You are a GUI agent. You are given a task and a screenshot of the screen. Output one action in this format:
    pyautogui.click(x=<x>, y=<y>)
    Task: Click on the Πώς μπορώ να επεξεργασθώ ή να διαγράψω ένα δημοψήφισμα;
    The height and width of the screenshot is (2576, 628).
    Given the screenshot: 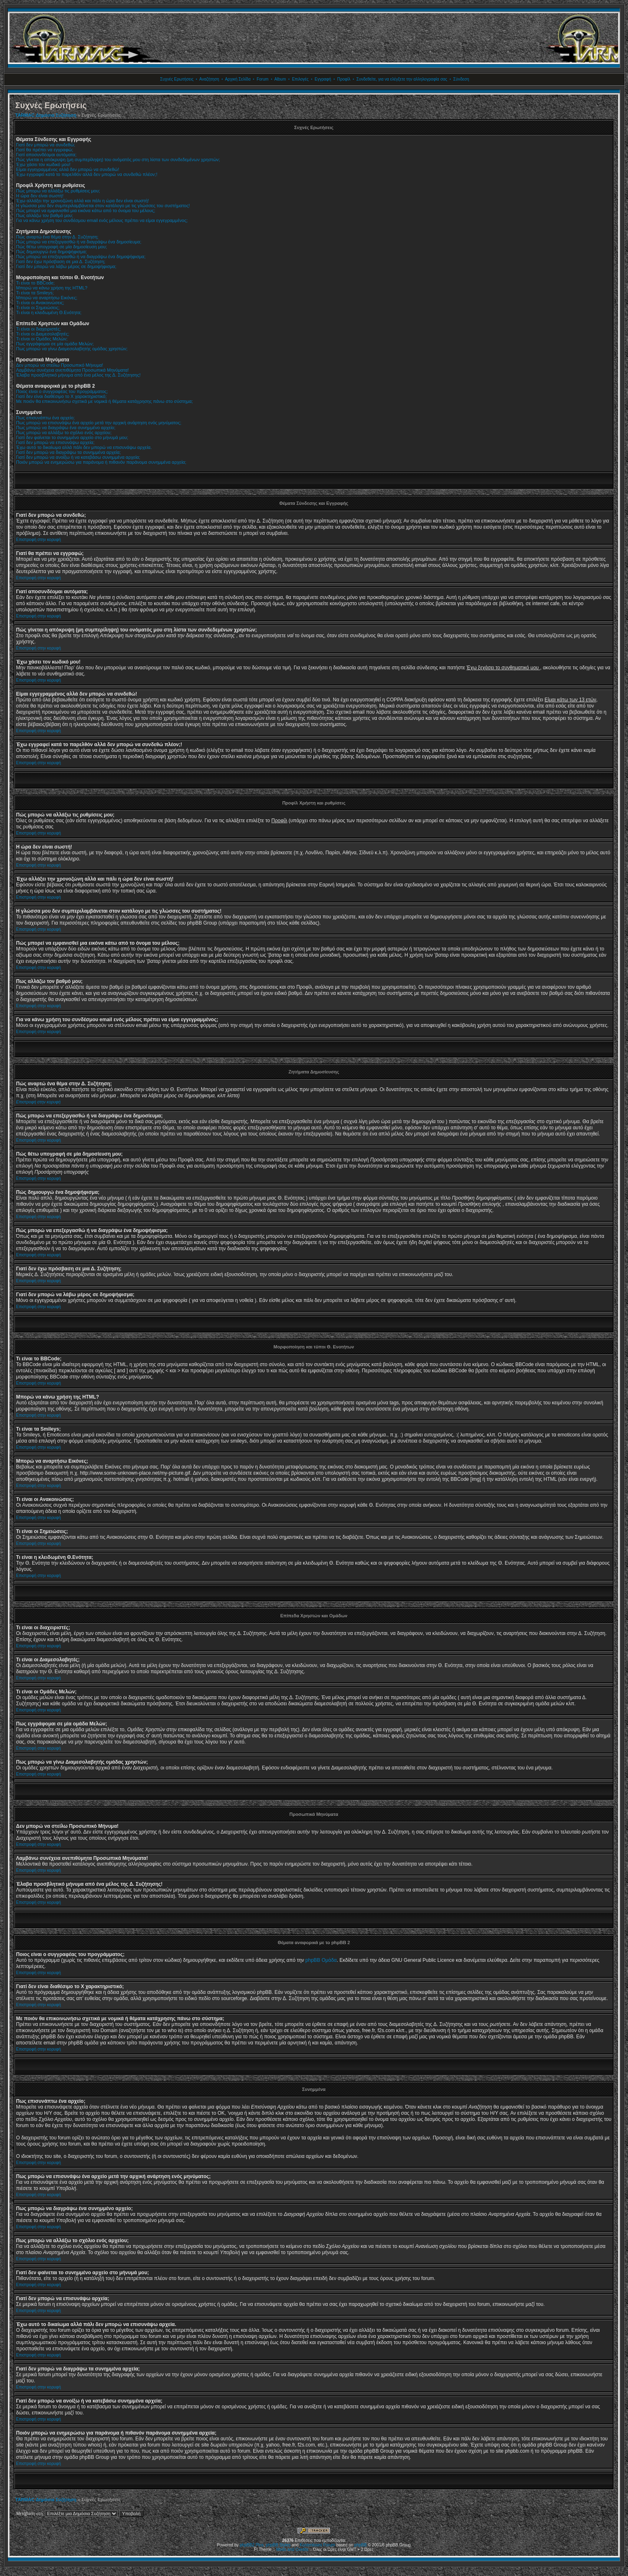 What is the action you would take?
    pyautogui.click(x=81, y=256)
    